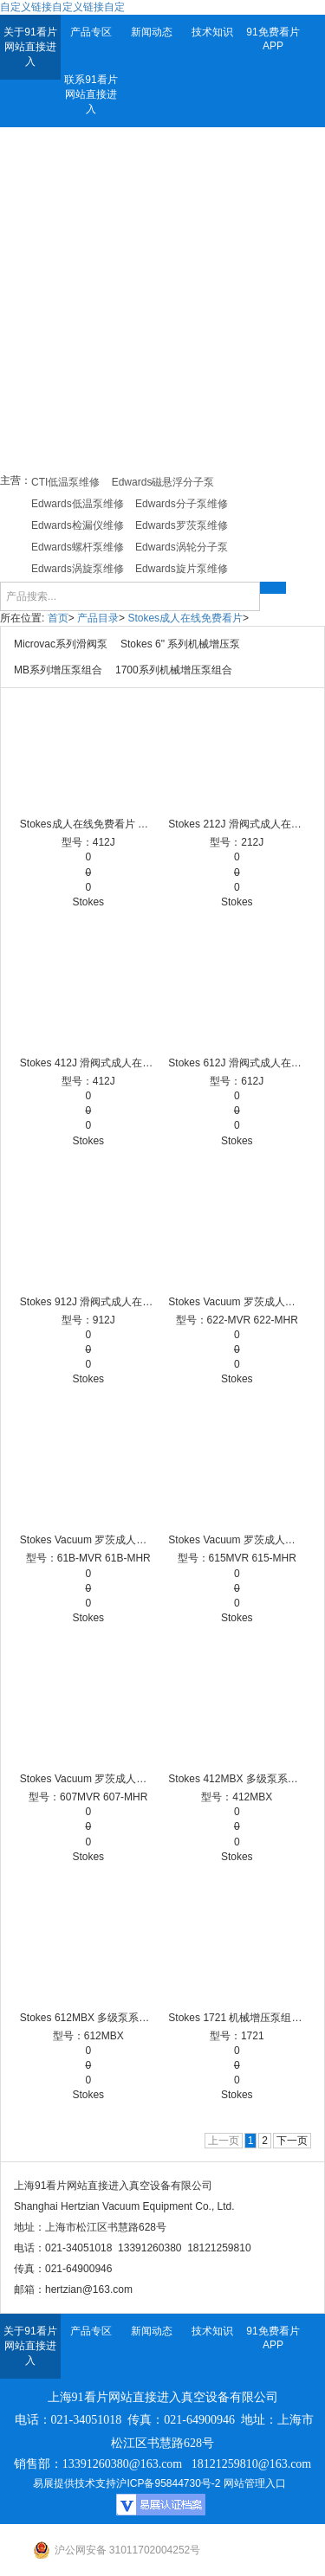 The width and height of the screenshot is (325, 2576). I want to click on Stokes 612J 滑阀式成人在线免费看片 Stokes成人在线免费看片, so click(236, 1063).